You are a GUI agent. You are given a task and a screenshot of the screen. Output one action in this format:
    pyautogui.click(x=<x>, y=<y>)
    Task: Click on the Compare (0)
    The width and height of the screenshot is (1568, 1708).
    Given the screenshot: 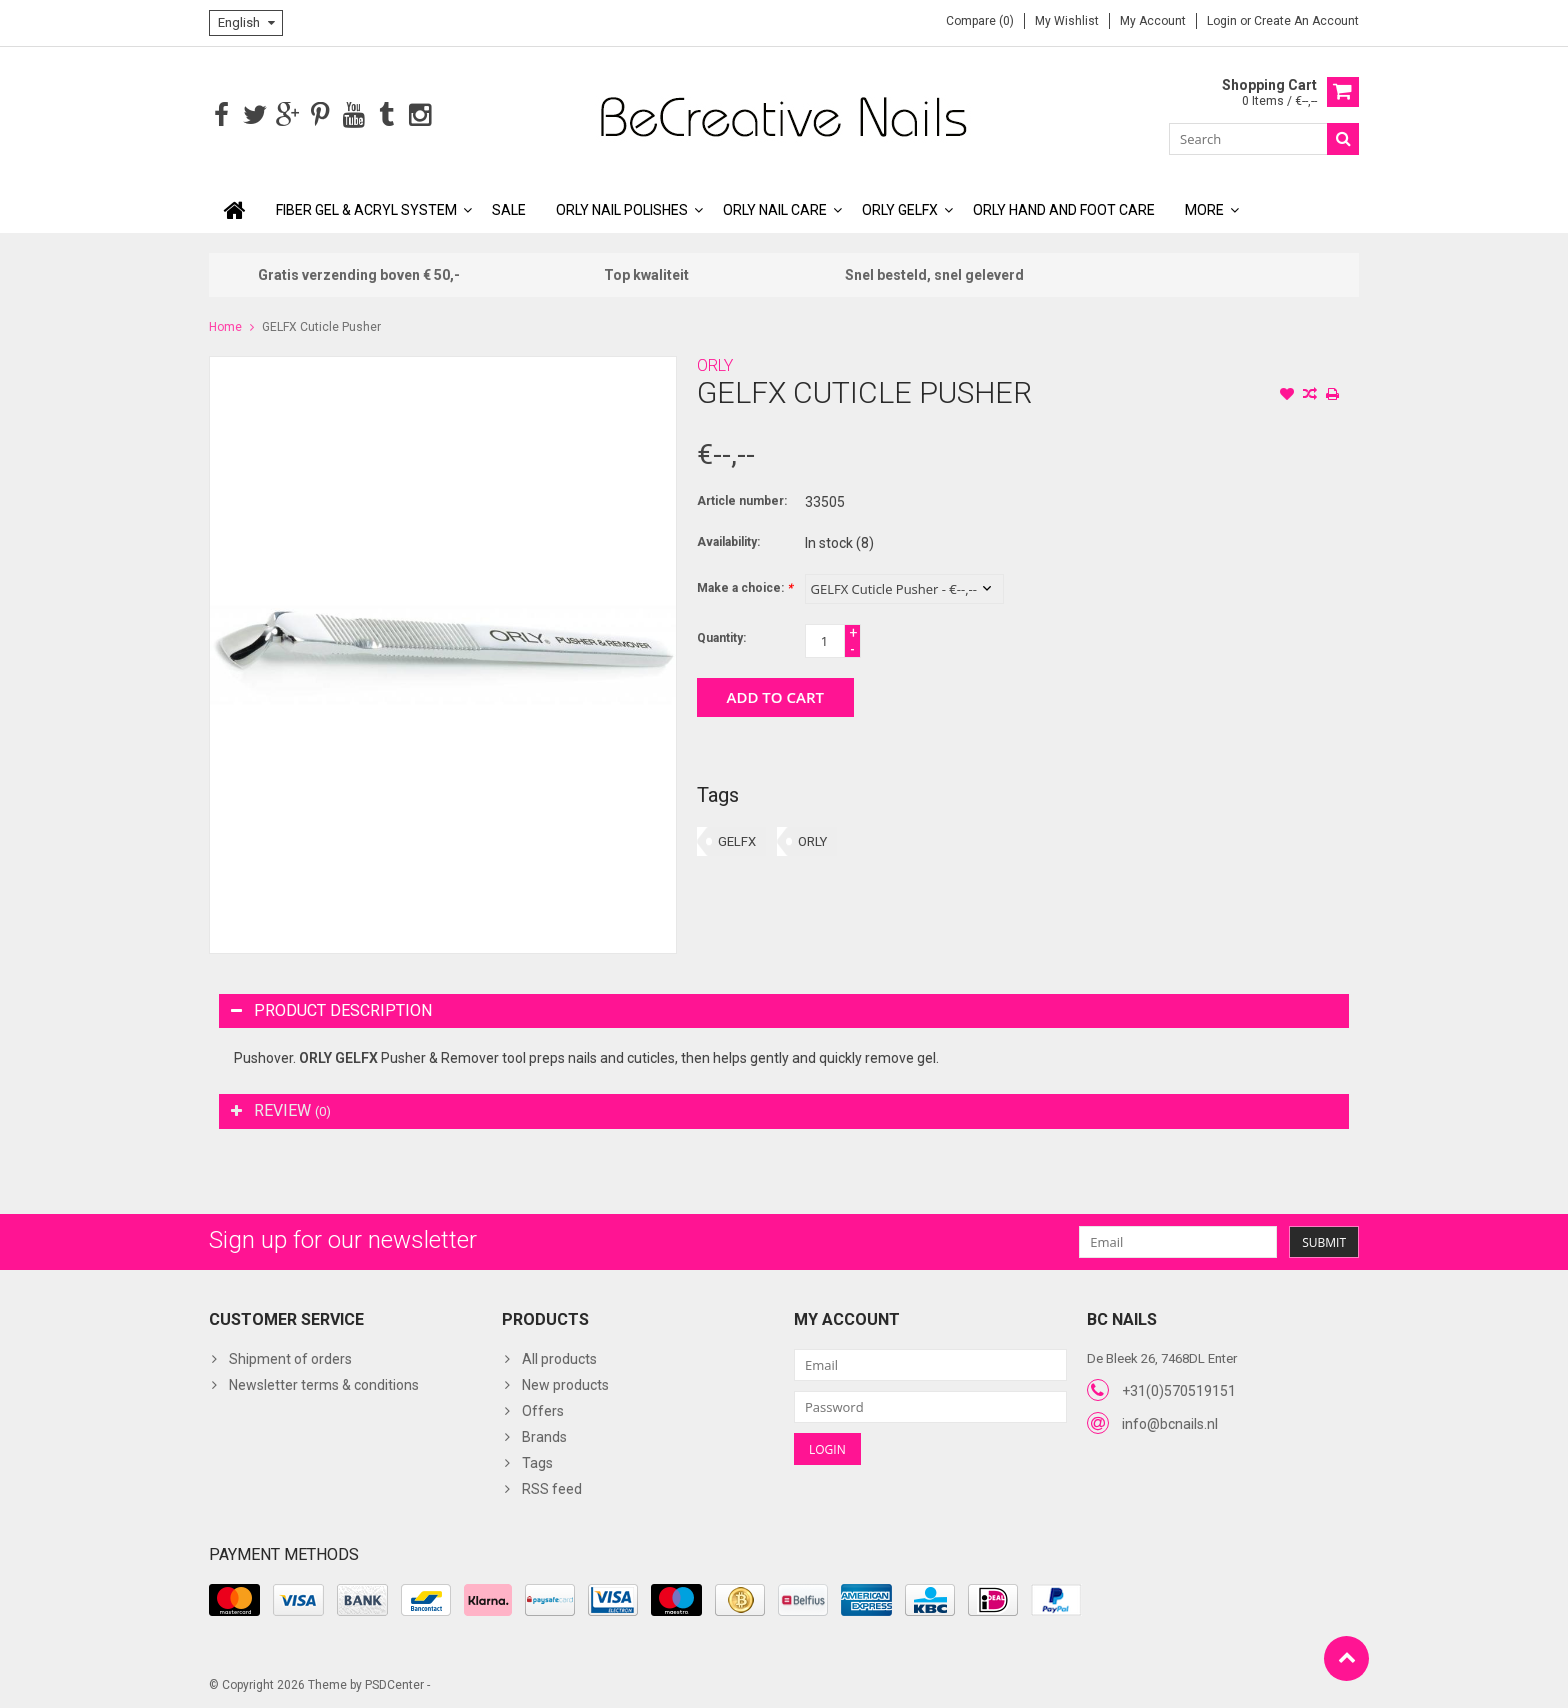 What is the action you would take?
    pyautogui.click(x=980, y=21)
    